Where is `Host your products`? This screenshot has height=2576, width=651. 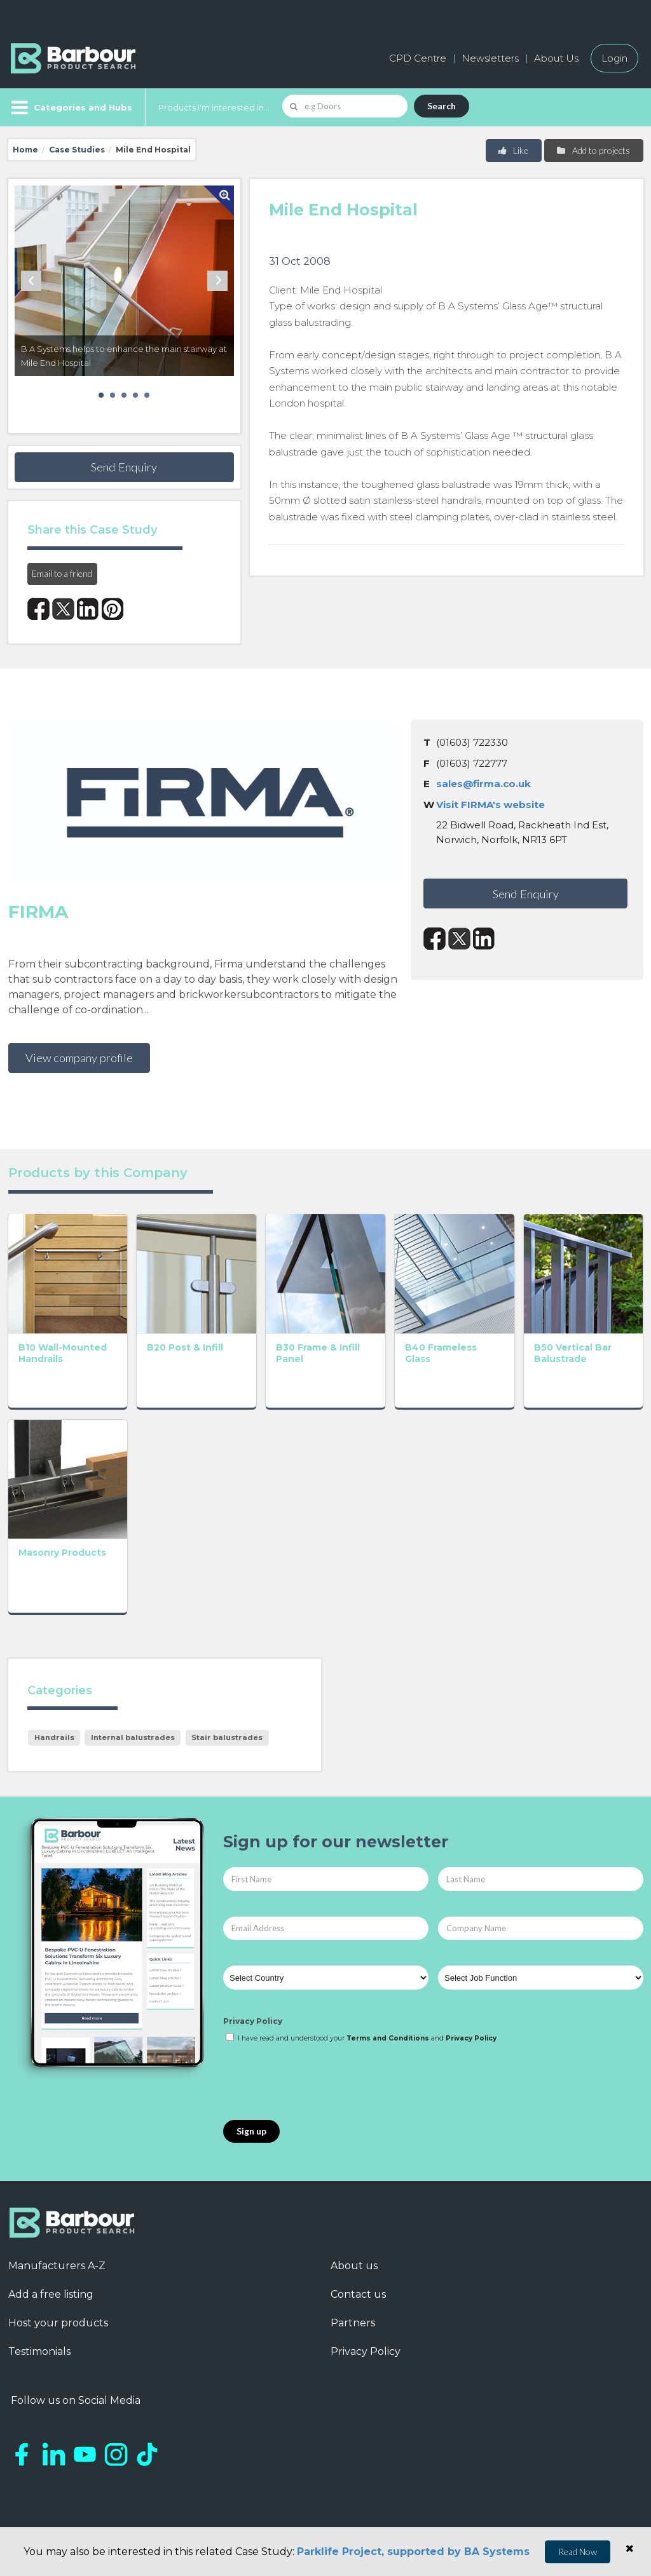 Host your products is located at coordinates (58, 2323).